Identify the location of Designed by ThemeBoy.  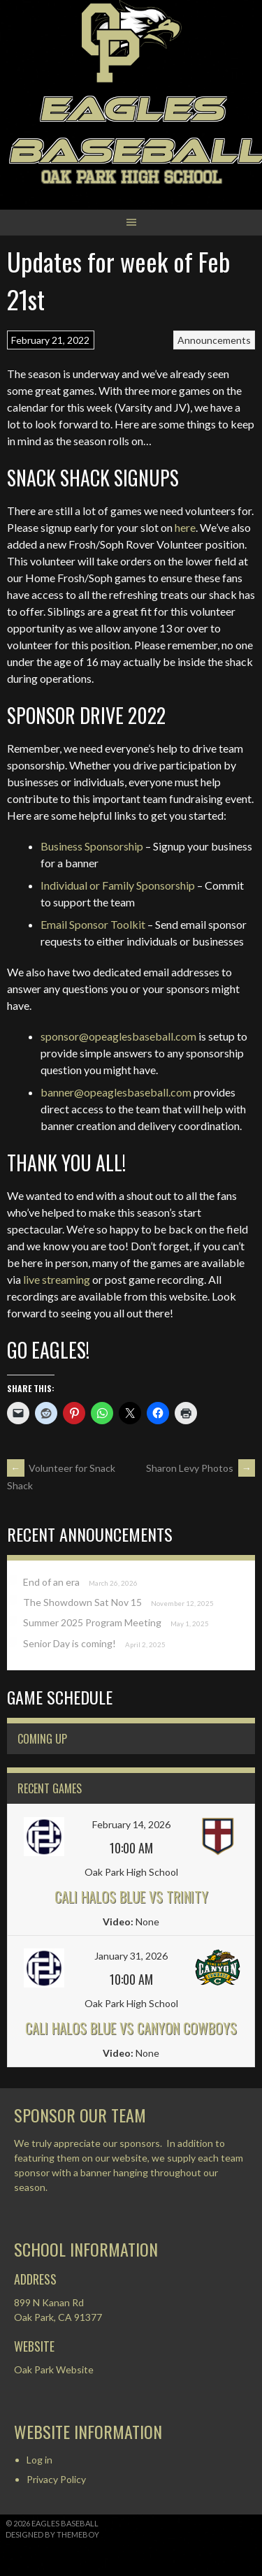
(52, 2534).